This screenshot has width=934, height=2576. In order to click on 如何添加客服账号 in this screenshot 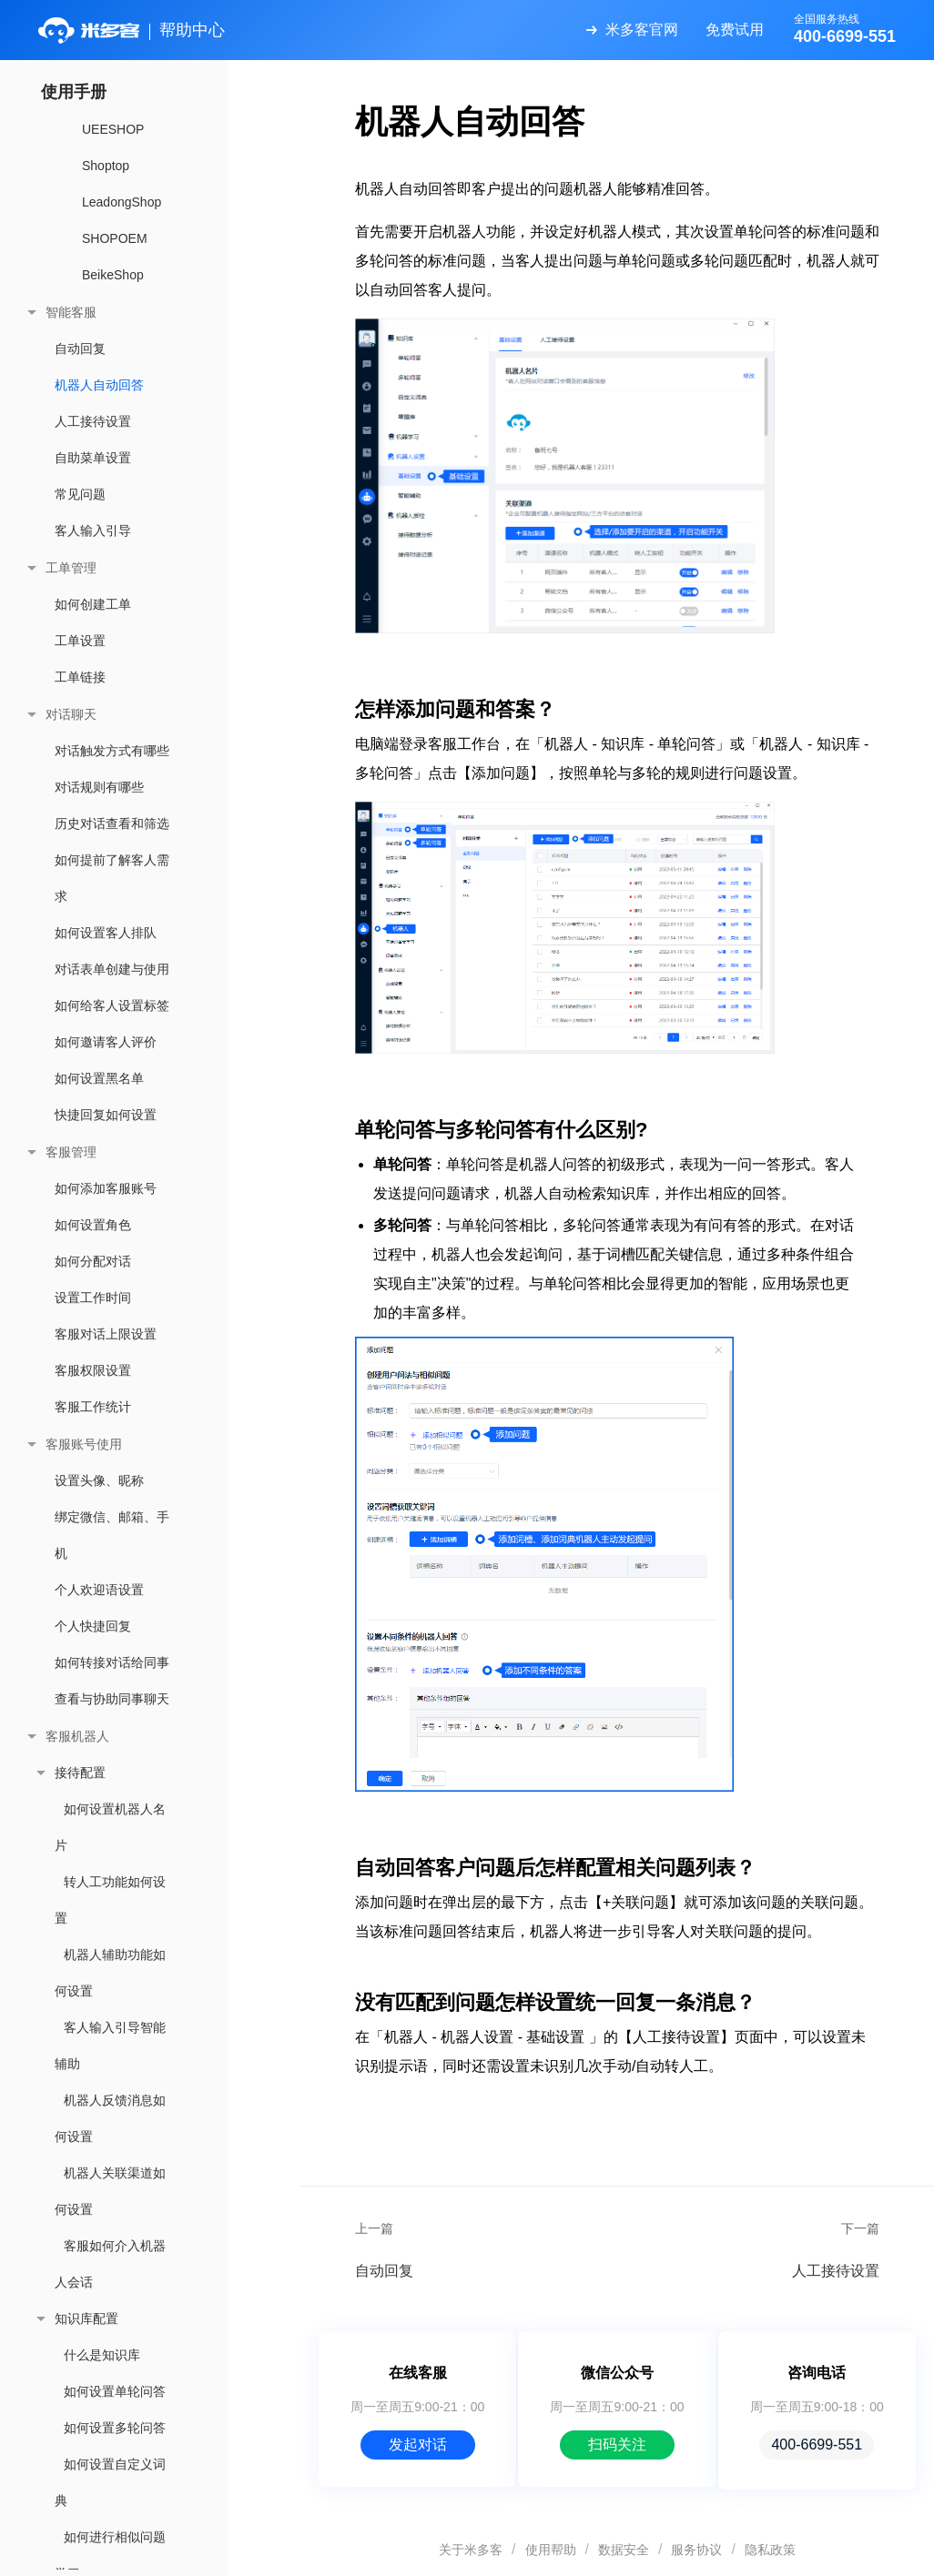, I will do `click(106, 1188)`.